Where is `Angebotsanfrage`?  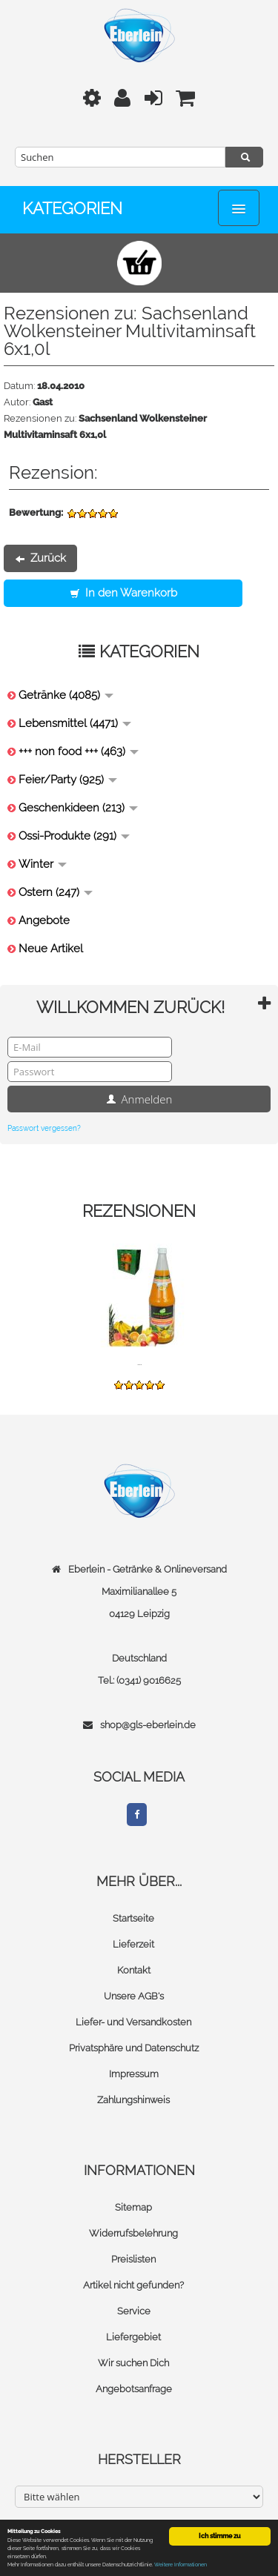
Angebotsanfrage is located at coordinates (134, 2388).